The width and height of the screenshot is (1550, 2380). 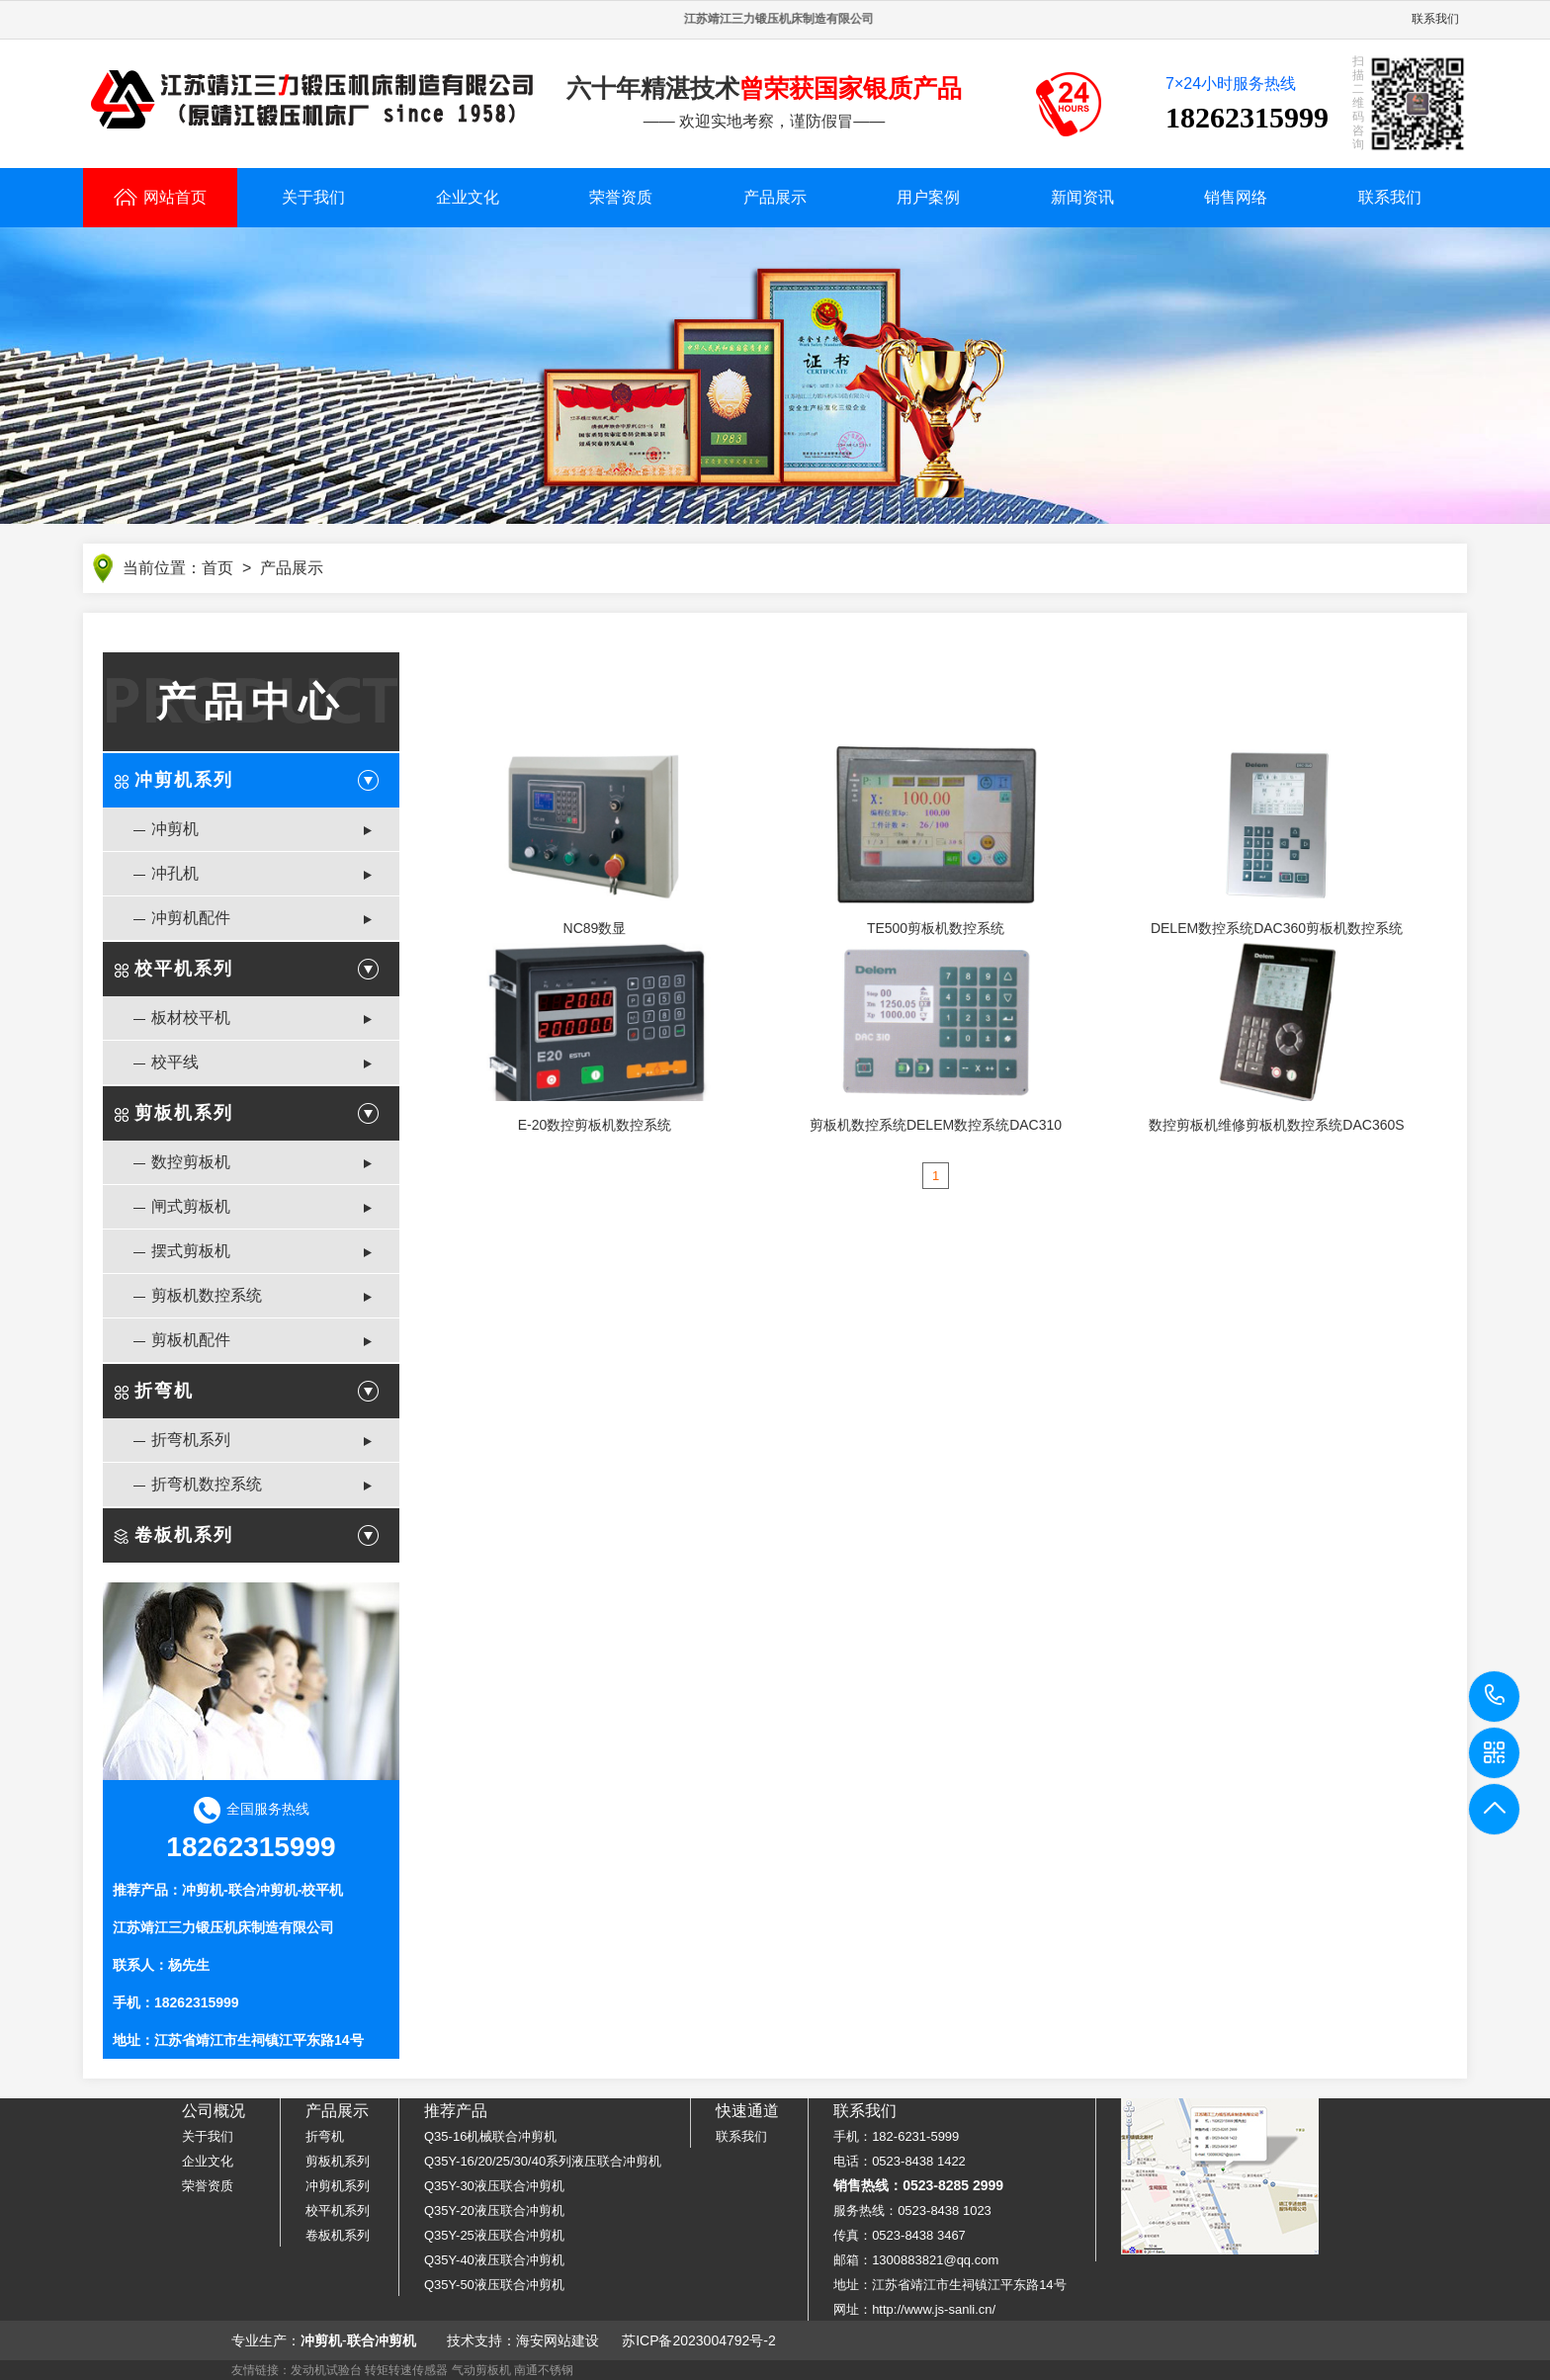 What do you see at coordinates (164, 1391) in the screenshot?
I see `折弯机` at bounding box center [164, 1391].